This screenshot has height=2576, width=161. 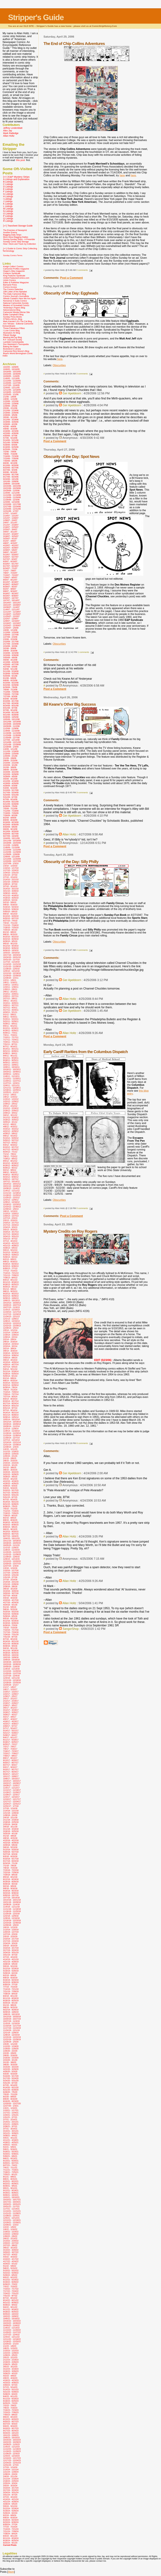 I want to click on 6/9/24 - 6/16/24, so click(x=10, y=2518).